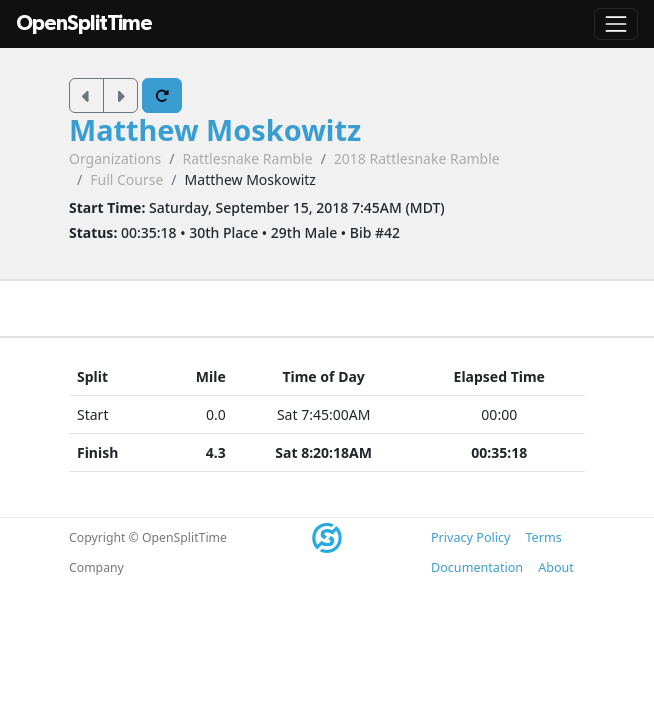  Describe the element at coordinates (616, 24) in the screenshot. I see `[Toggle navigation]` at that location.